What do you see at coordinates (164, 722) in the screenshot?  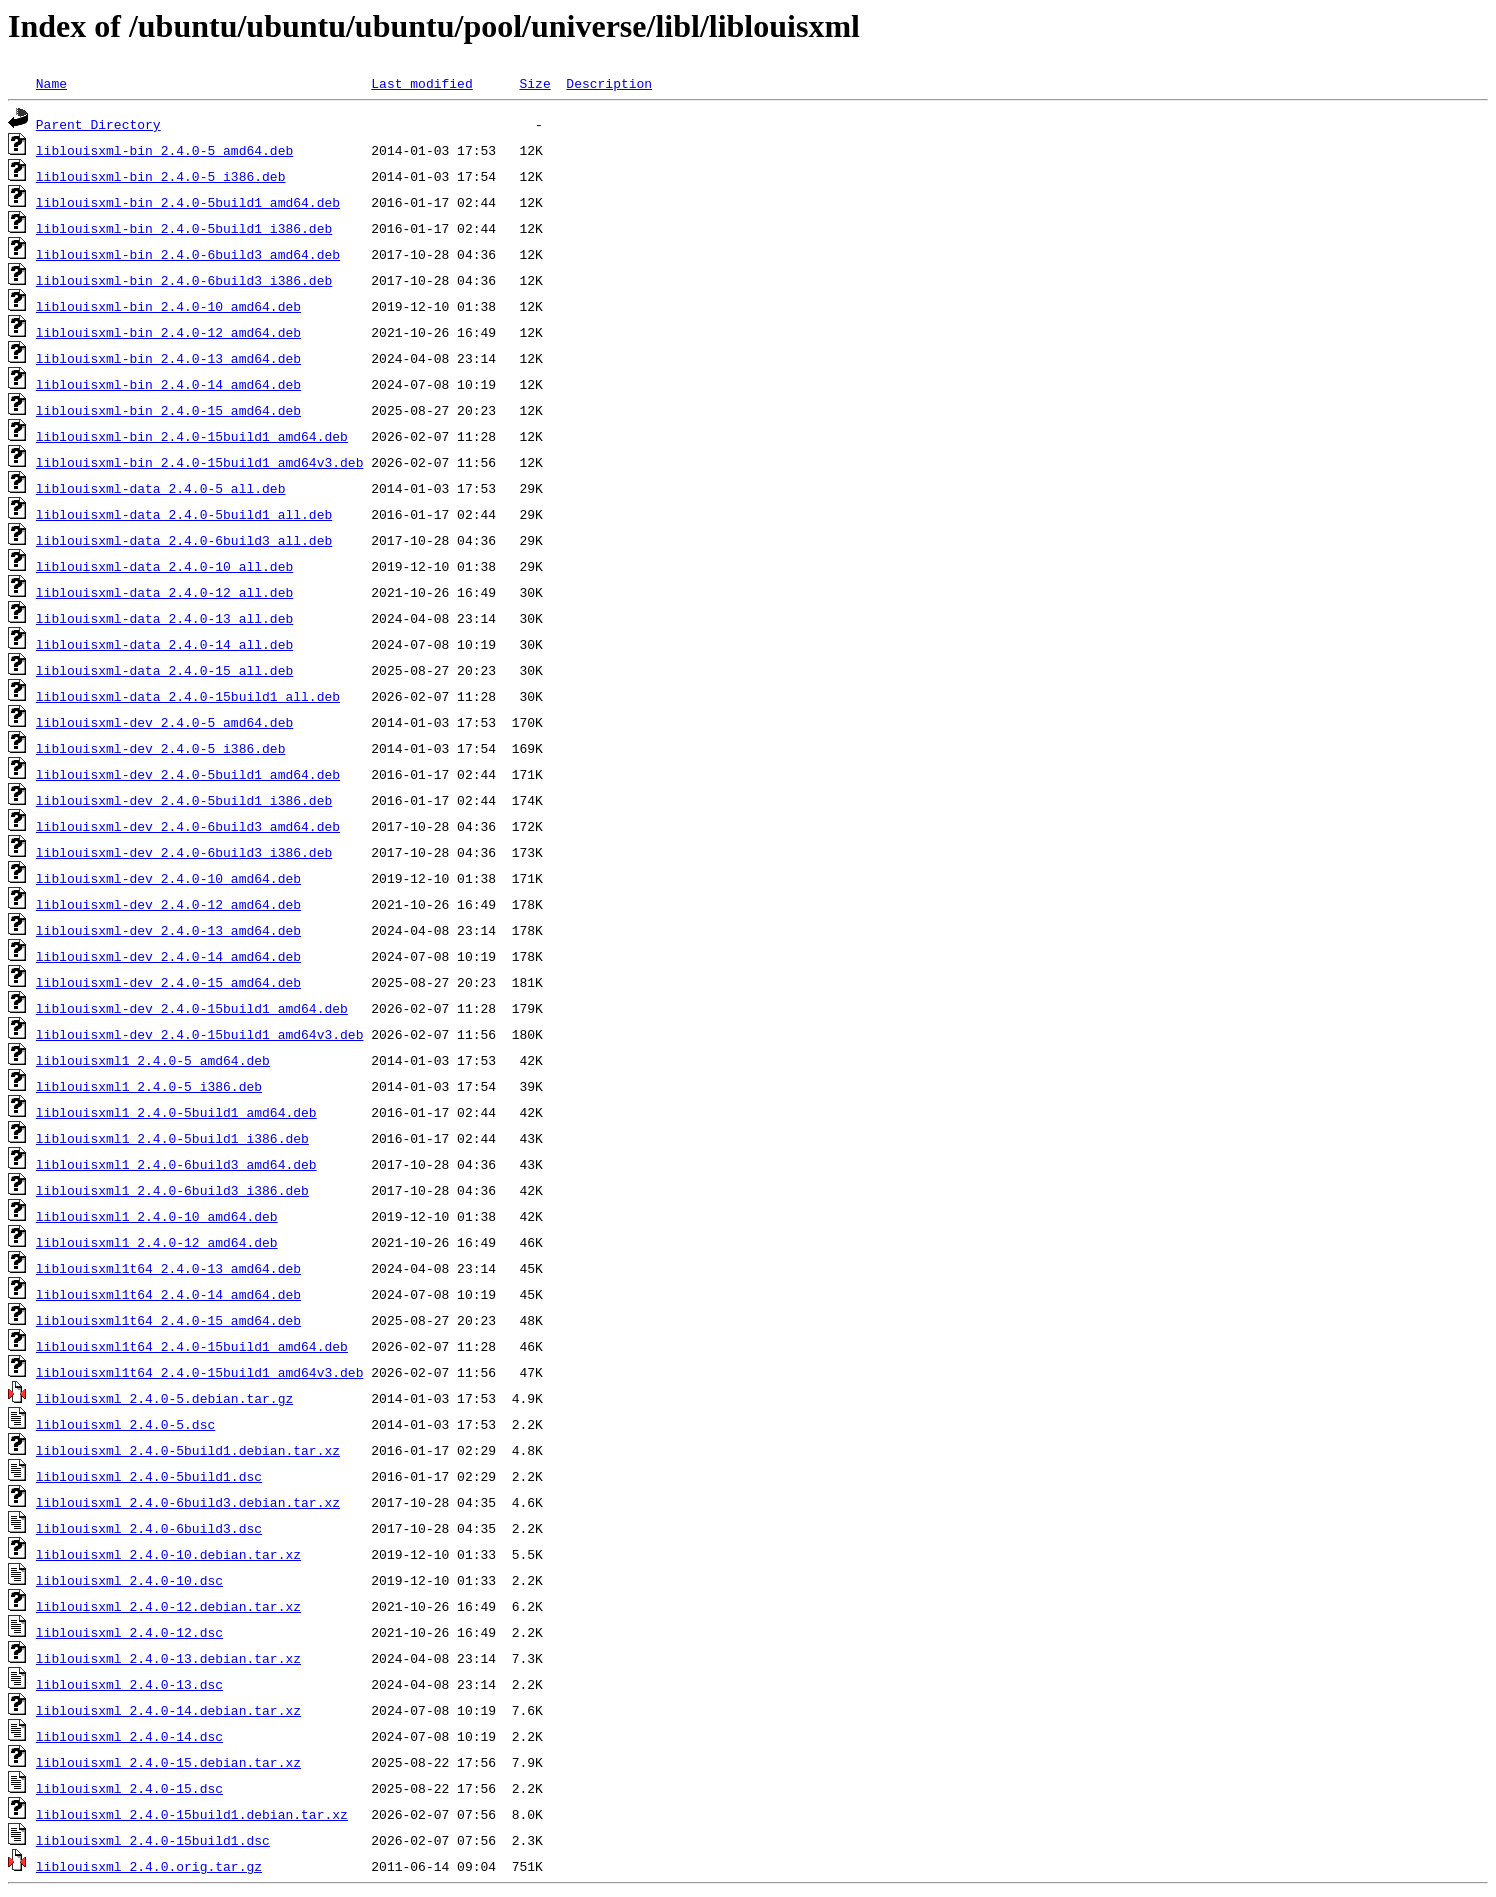 I see `liblouisxml-dev_2.4.0-5_amd64.deb` at bounding box center [164, 722].